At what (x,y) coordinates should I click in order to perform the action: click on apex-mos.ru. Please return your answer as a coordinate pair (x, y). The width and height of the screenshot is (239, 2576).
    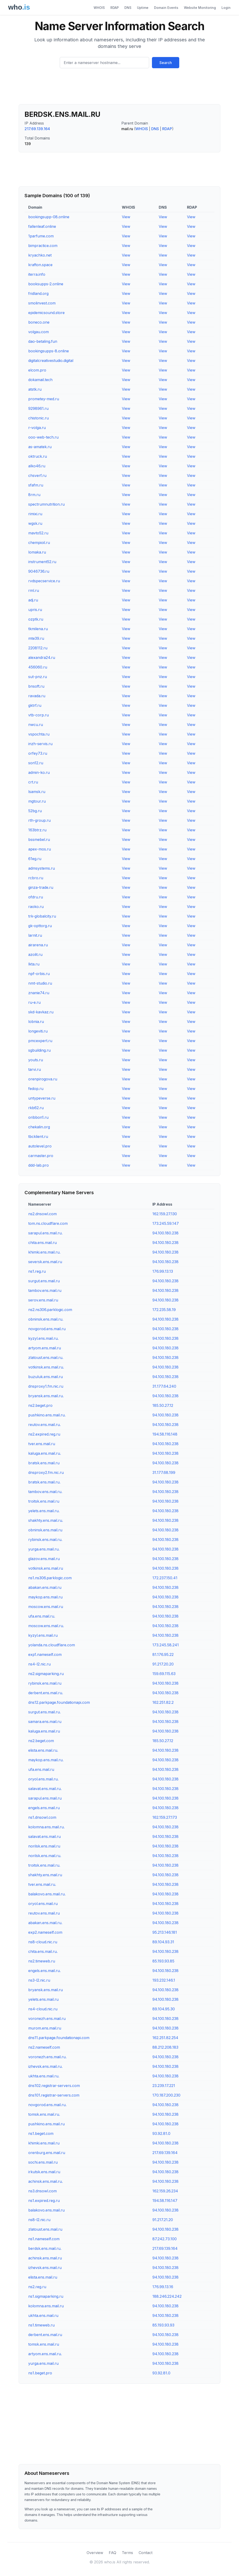
    Looking at the image, I should click on (39, 849).